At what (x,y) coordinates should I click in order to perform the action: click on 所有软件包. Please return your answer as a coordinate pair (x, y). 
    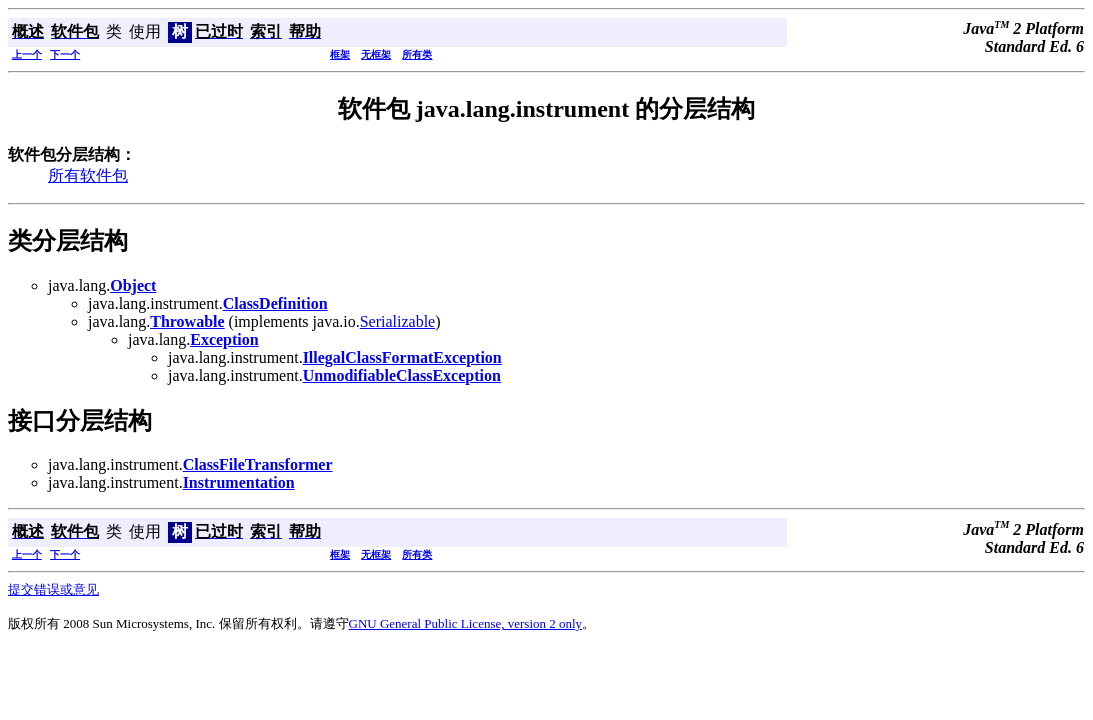
    Looking at the image, I should click on (88, 175).